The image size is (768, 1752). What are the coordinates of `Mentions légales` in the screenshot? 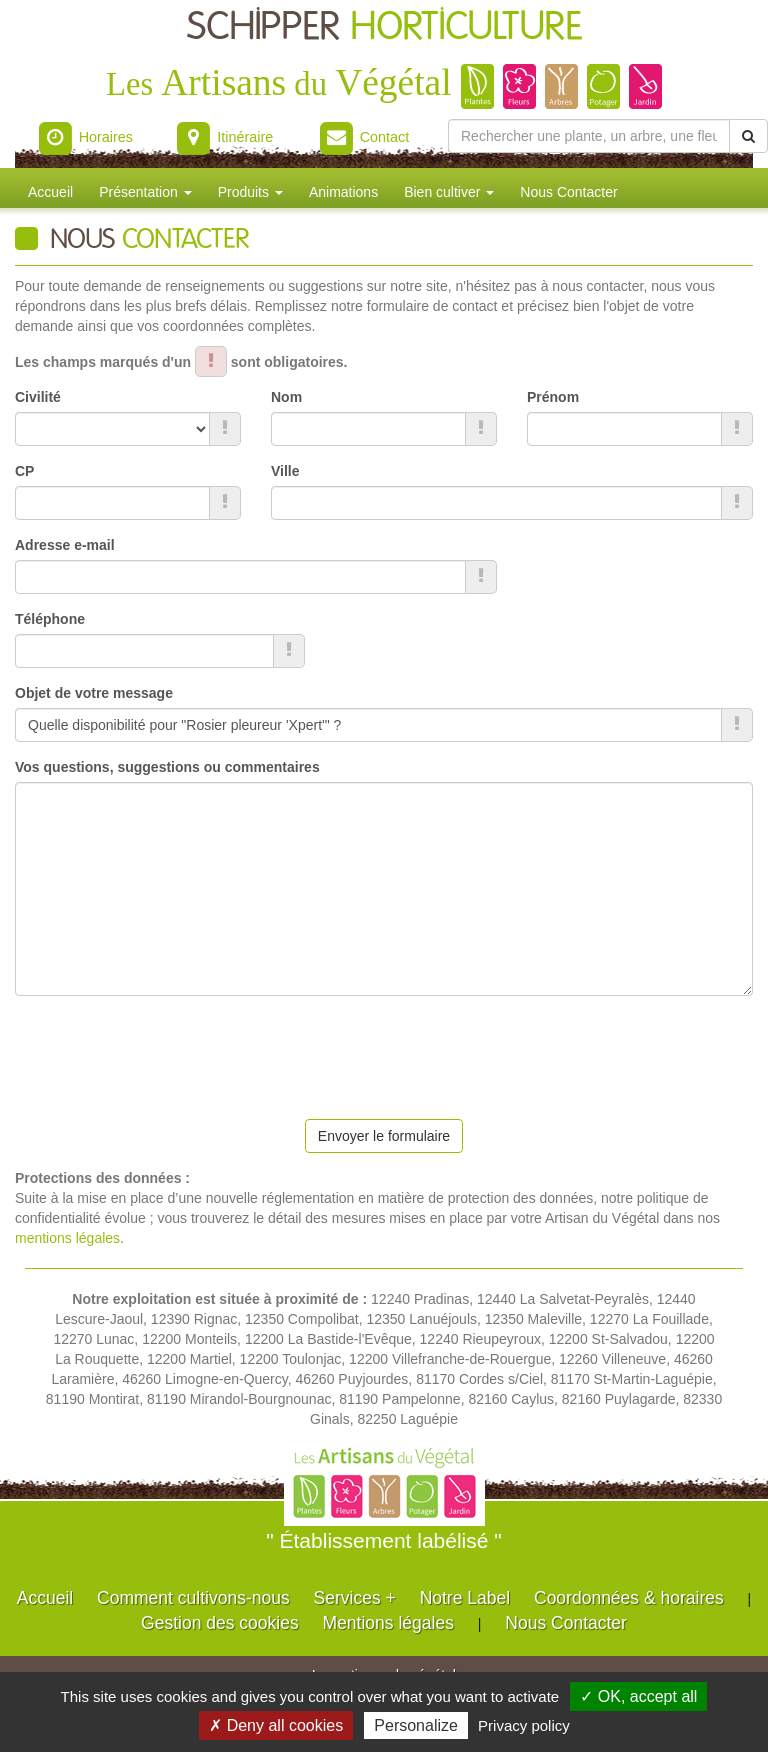 It's located at (388, 1623).